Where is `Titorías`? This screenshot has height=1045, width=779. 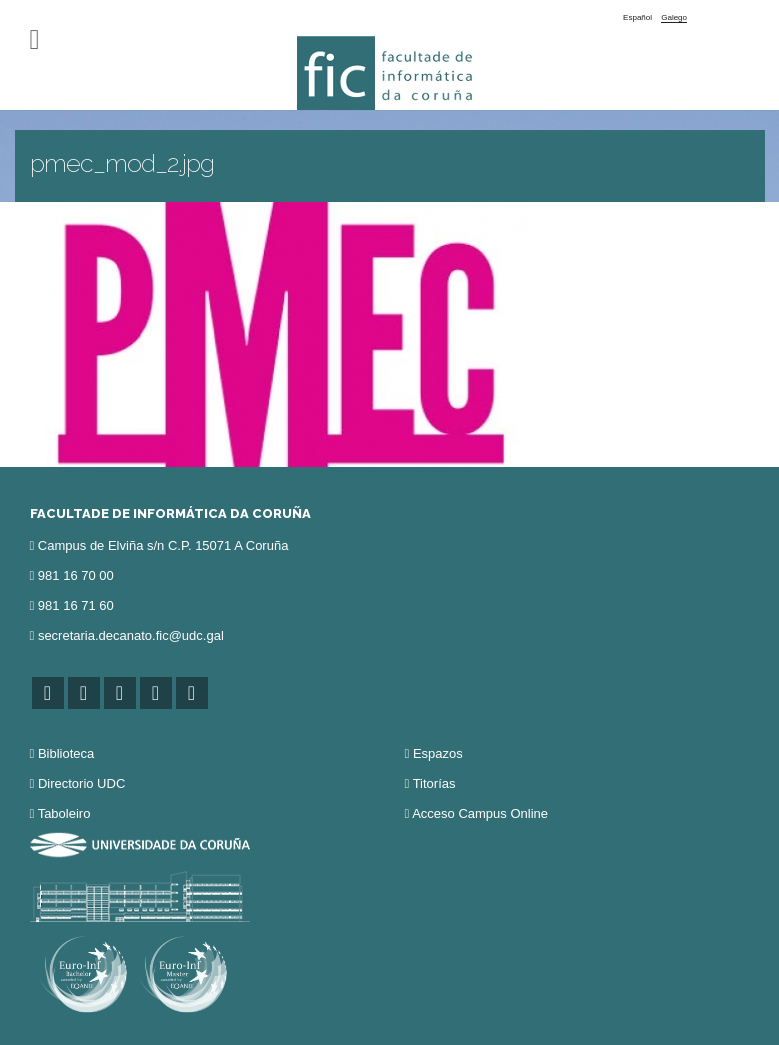
Titorías is located at coordinates (434, 783).